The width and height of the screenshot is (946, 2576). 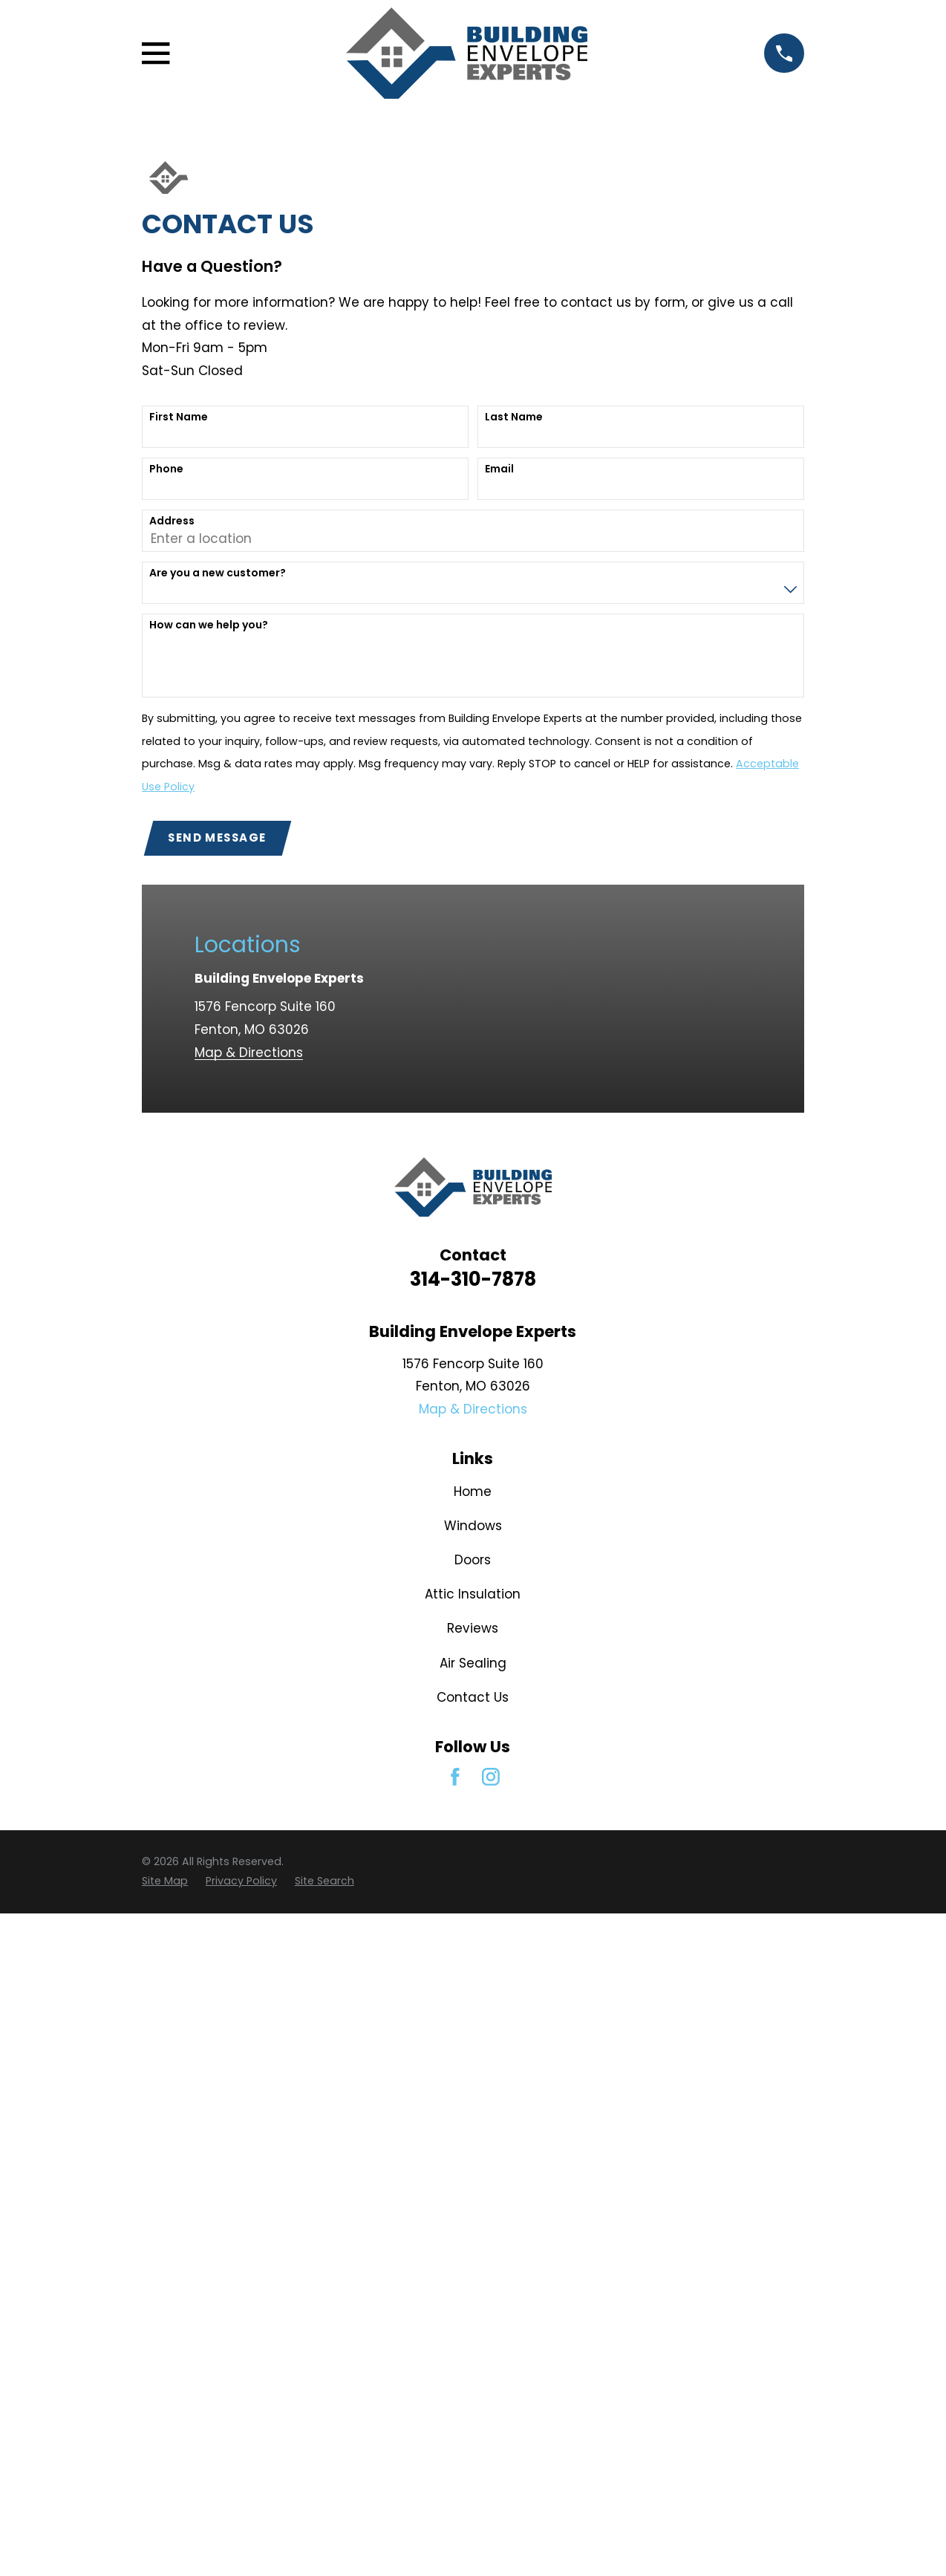 I want to click on Phone, so click(x=166, y=469).